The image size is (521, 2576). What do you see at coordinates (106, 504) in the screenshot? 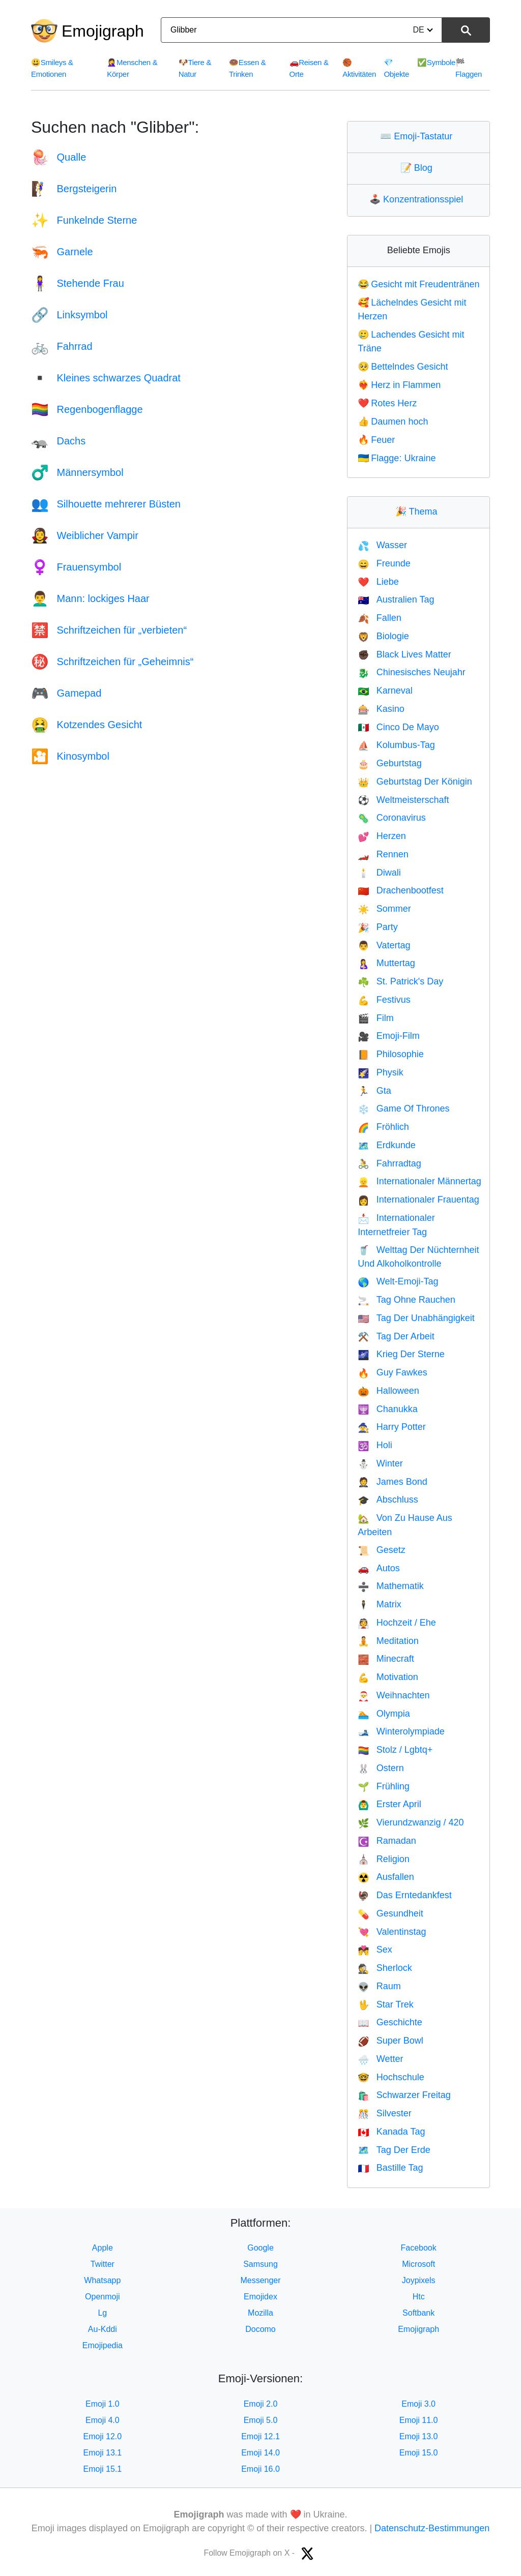
I see `Silhouette mehrerer Büsten` at bounding box center [106, 504].